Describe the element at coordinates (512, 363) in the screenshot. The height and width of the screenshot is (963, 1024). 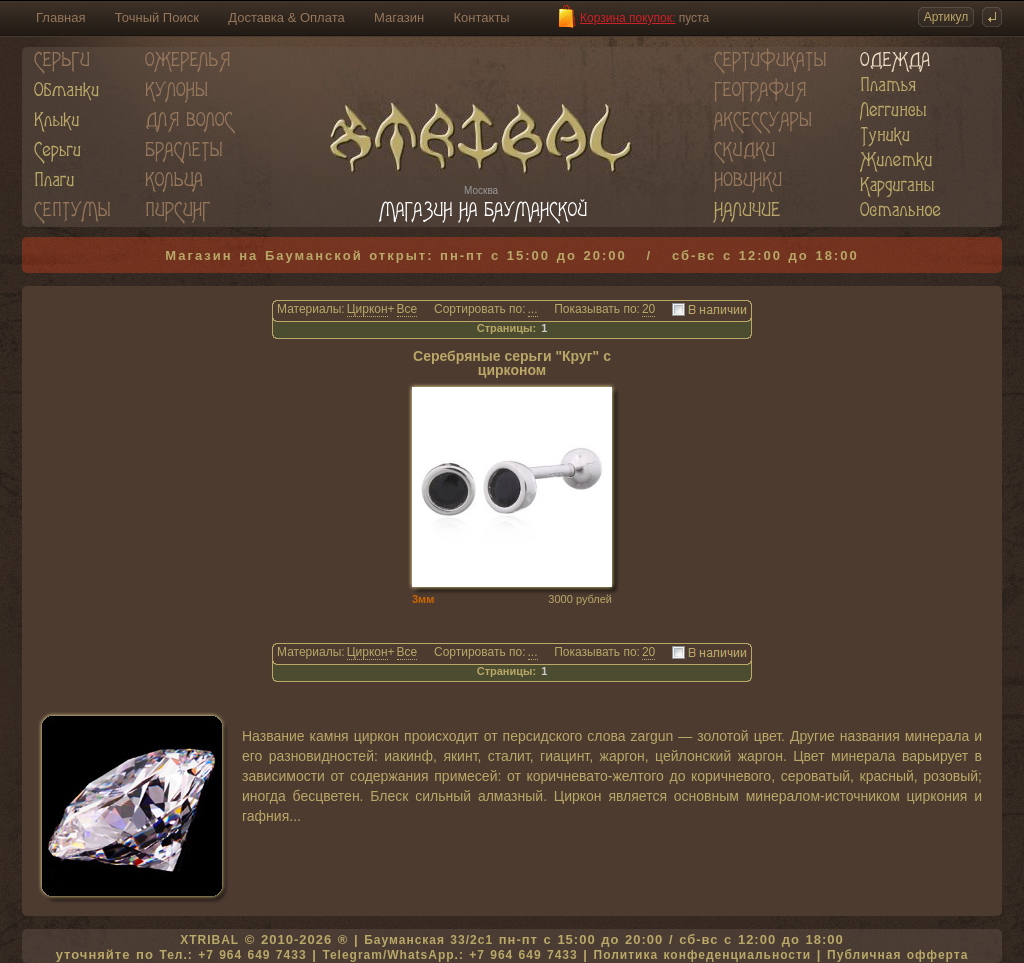
I see `Серебряные серьги "Круг" с цирконом` at that location.